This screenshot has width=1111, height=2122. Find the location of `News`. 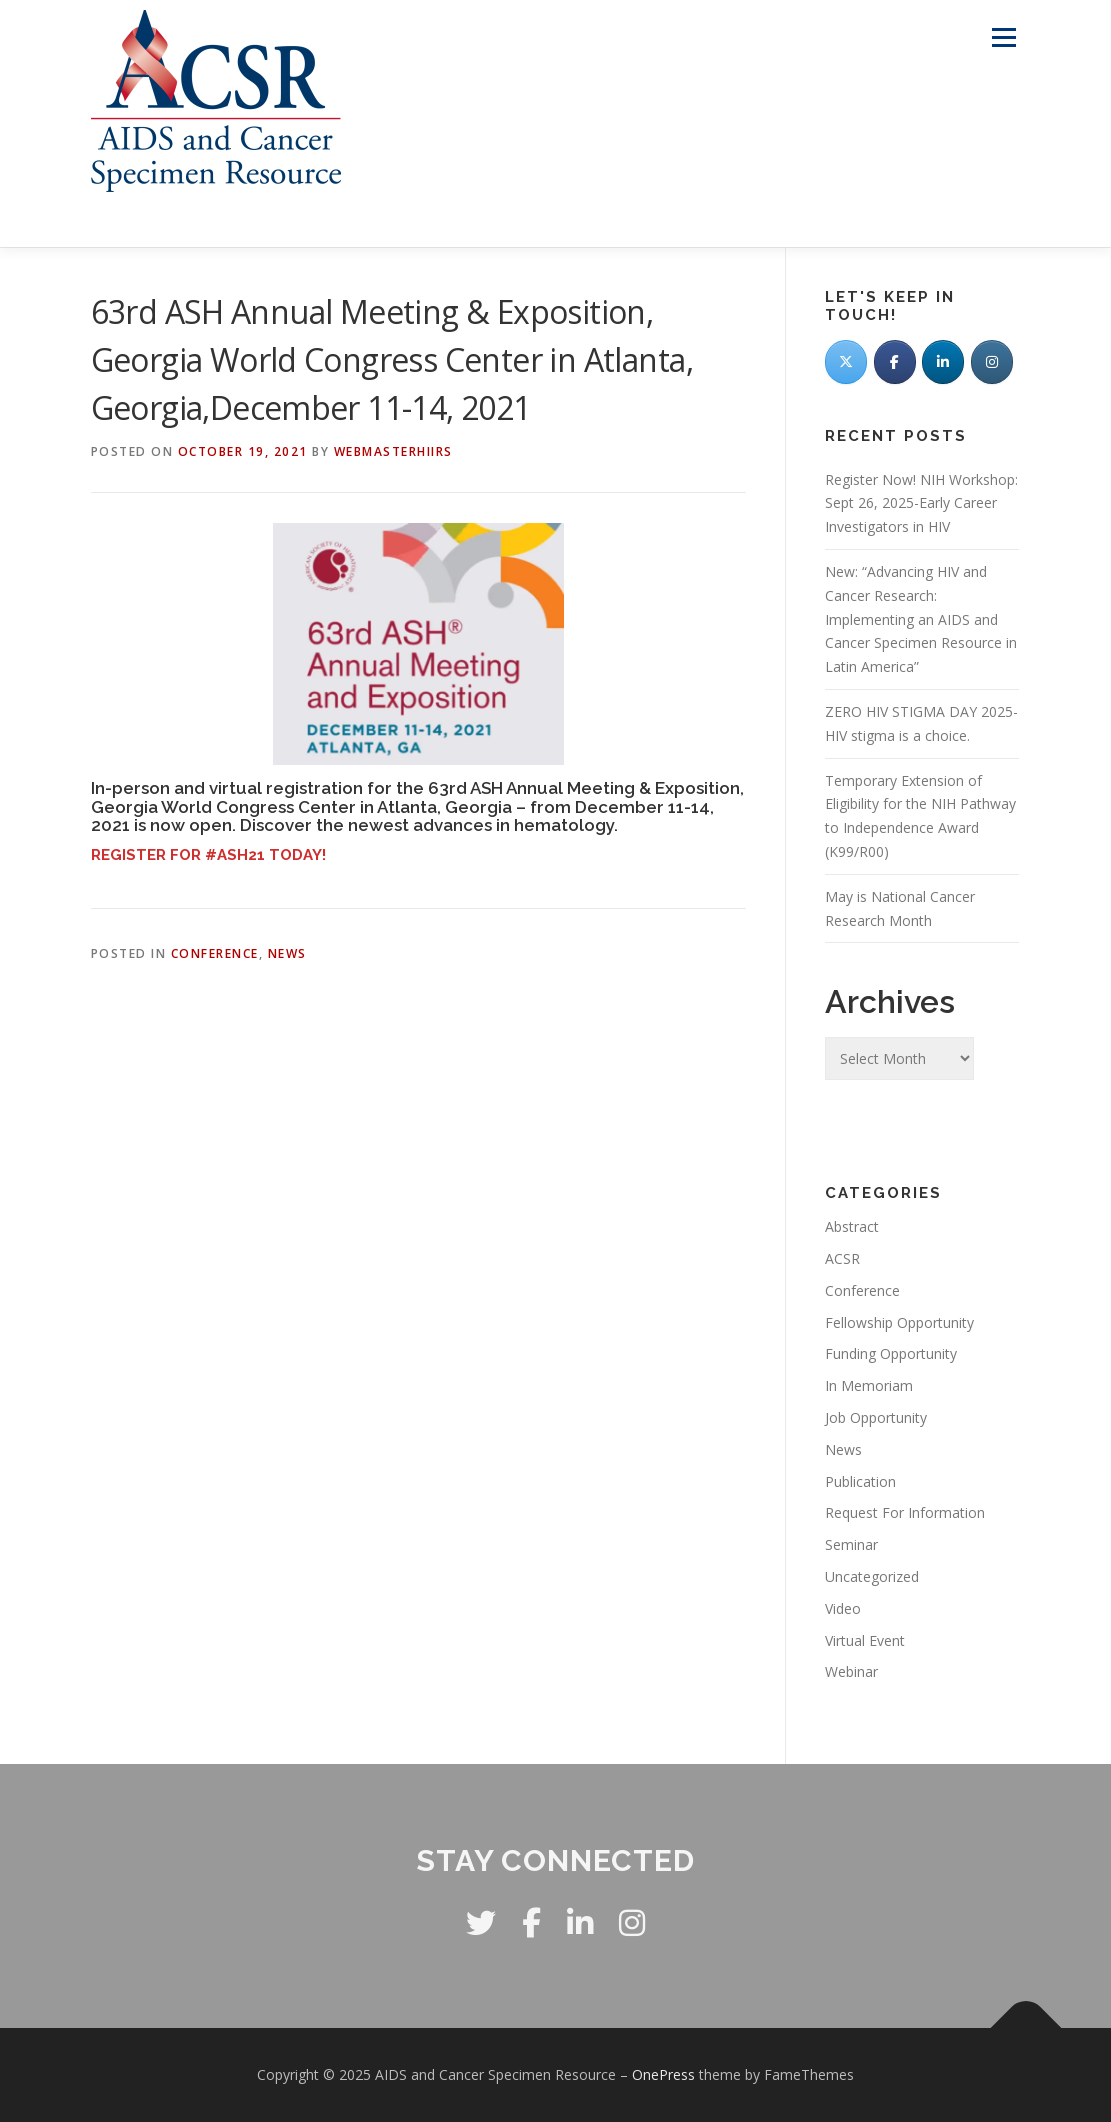

News is located at coordinates (287, 953).